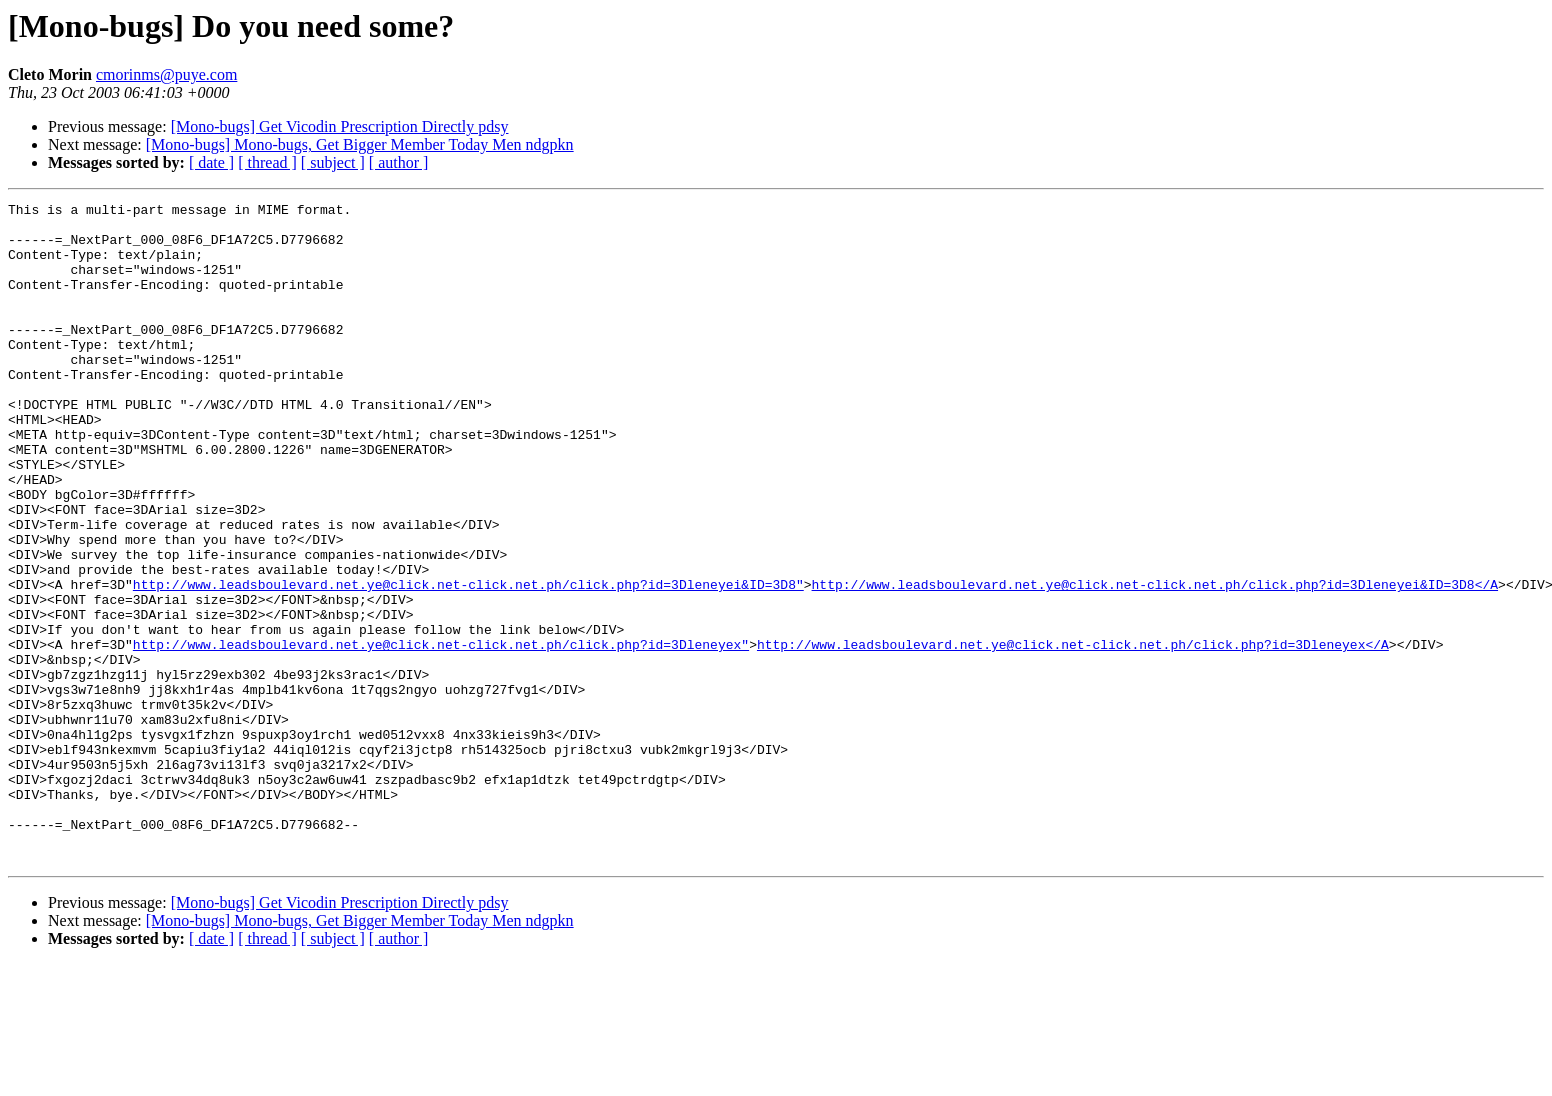 Image resolution: width=1552 pixels, height=1096 pixels. I want to click on [ thread ], so click(267, 162).